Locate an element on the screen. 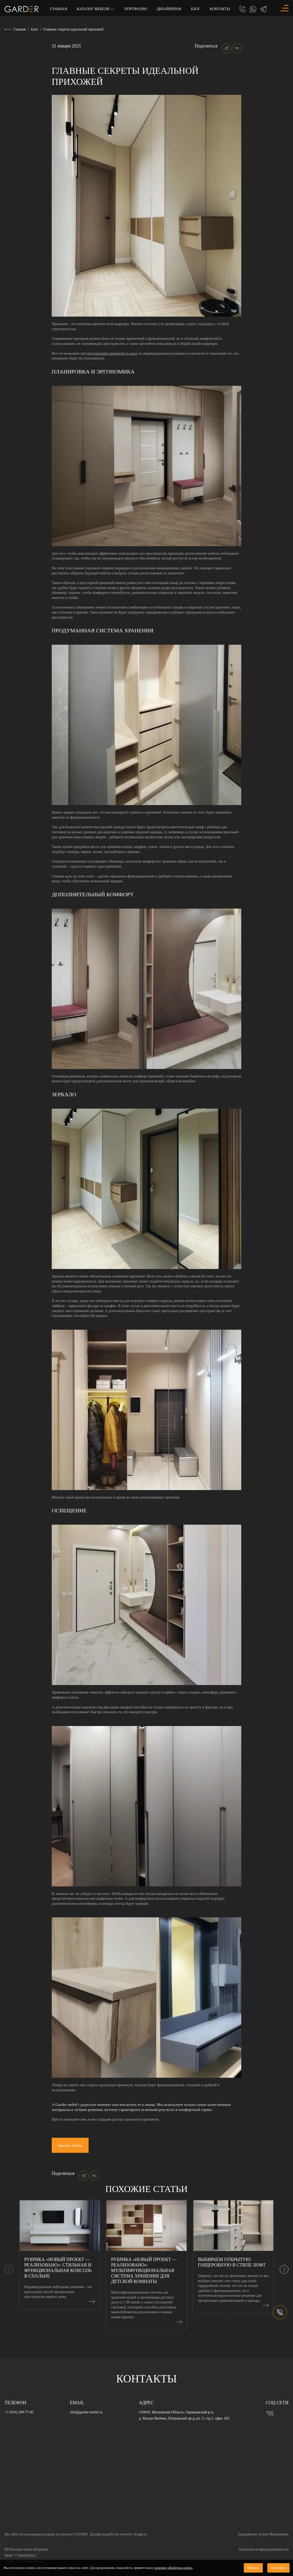 This screenshot has height=2576, width=293. [button] is located at coordinates (284, 2331).